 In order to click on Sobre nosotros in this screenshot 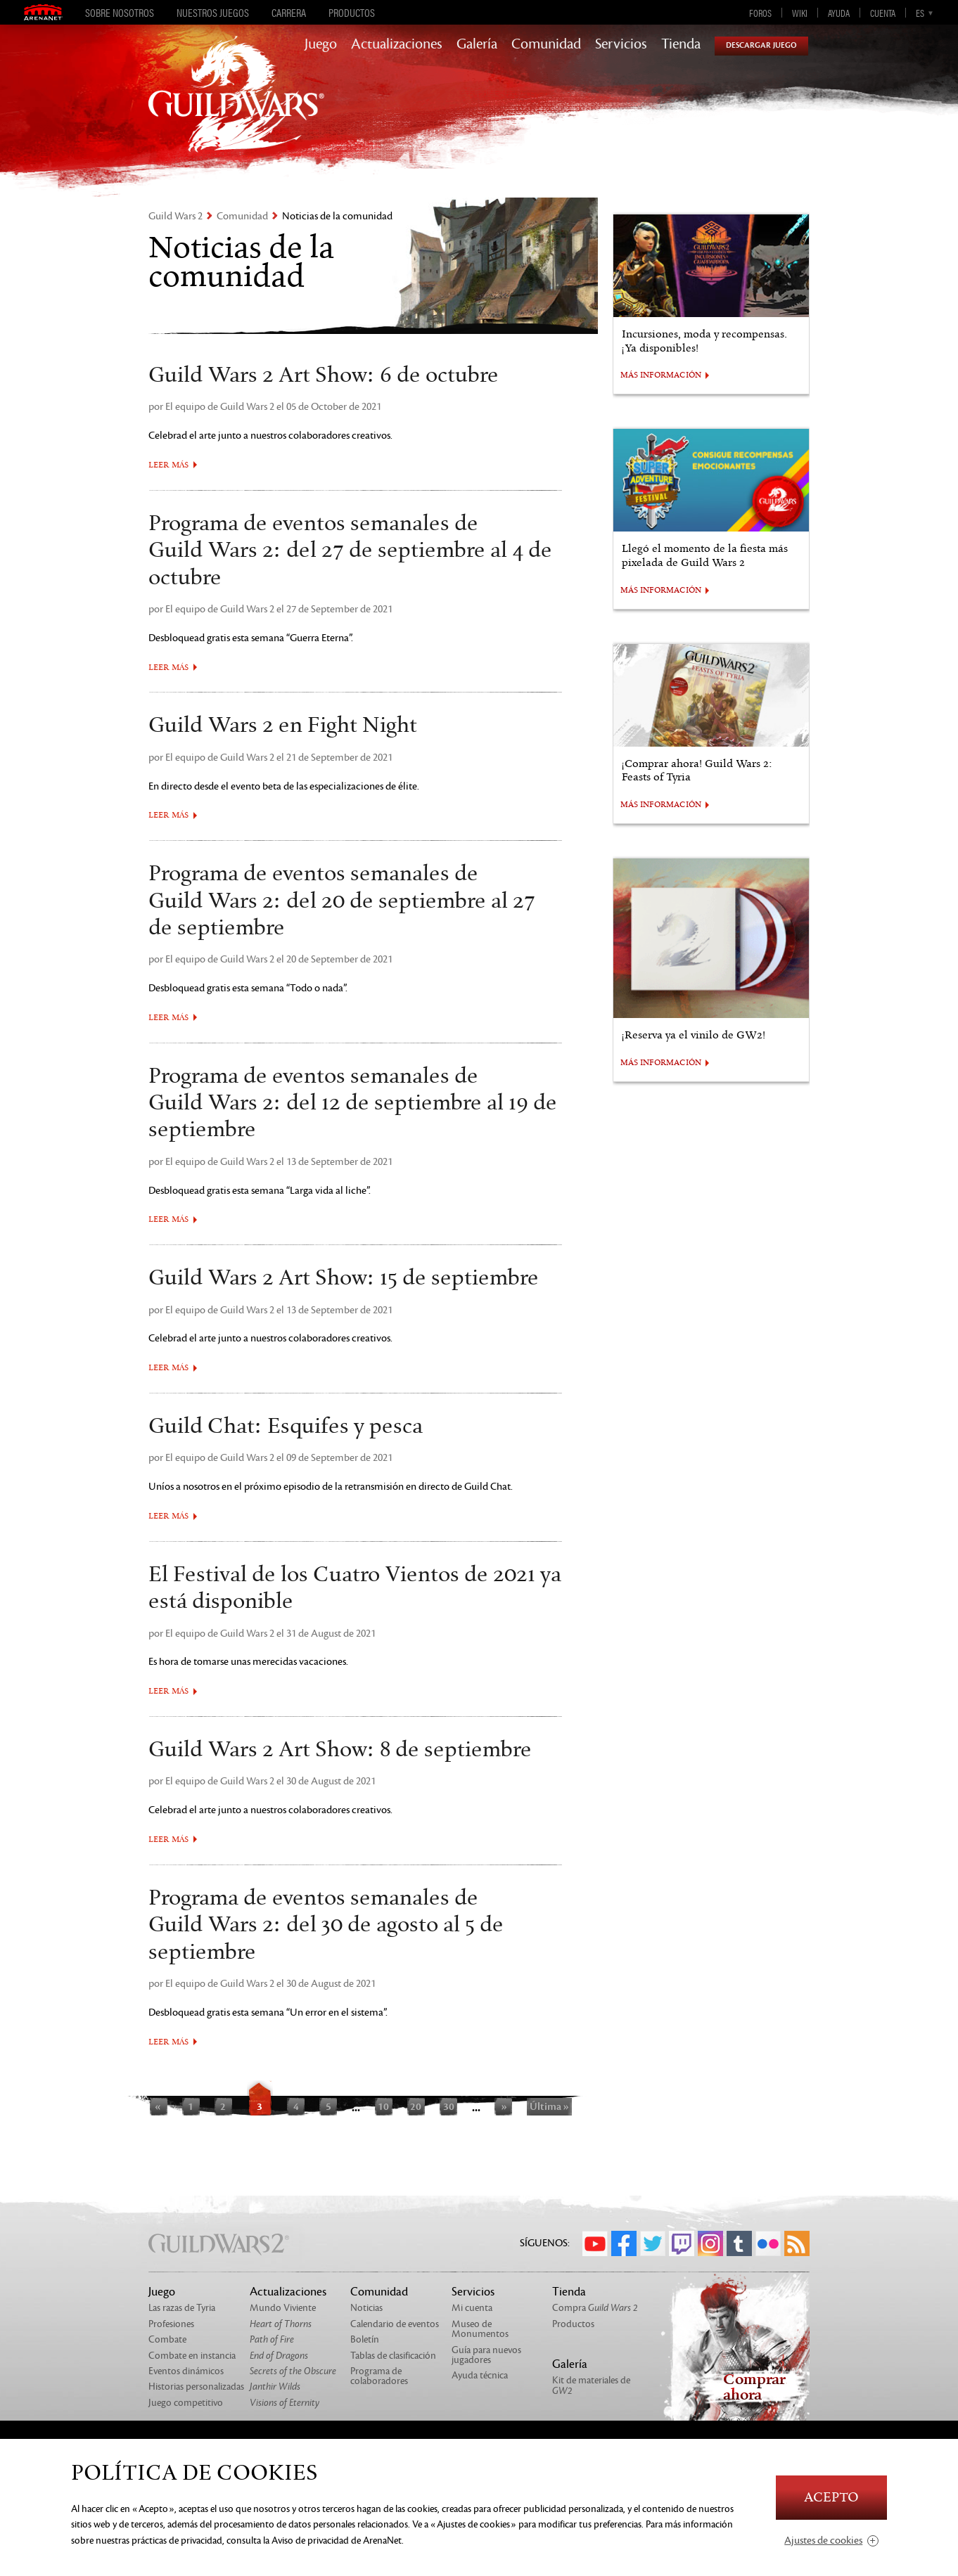, I will do `click(119, 13)`.